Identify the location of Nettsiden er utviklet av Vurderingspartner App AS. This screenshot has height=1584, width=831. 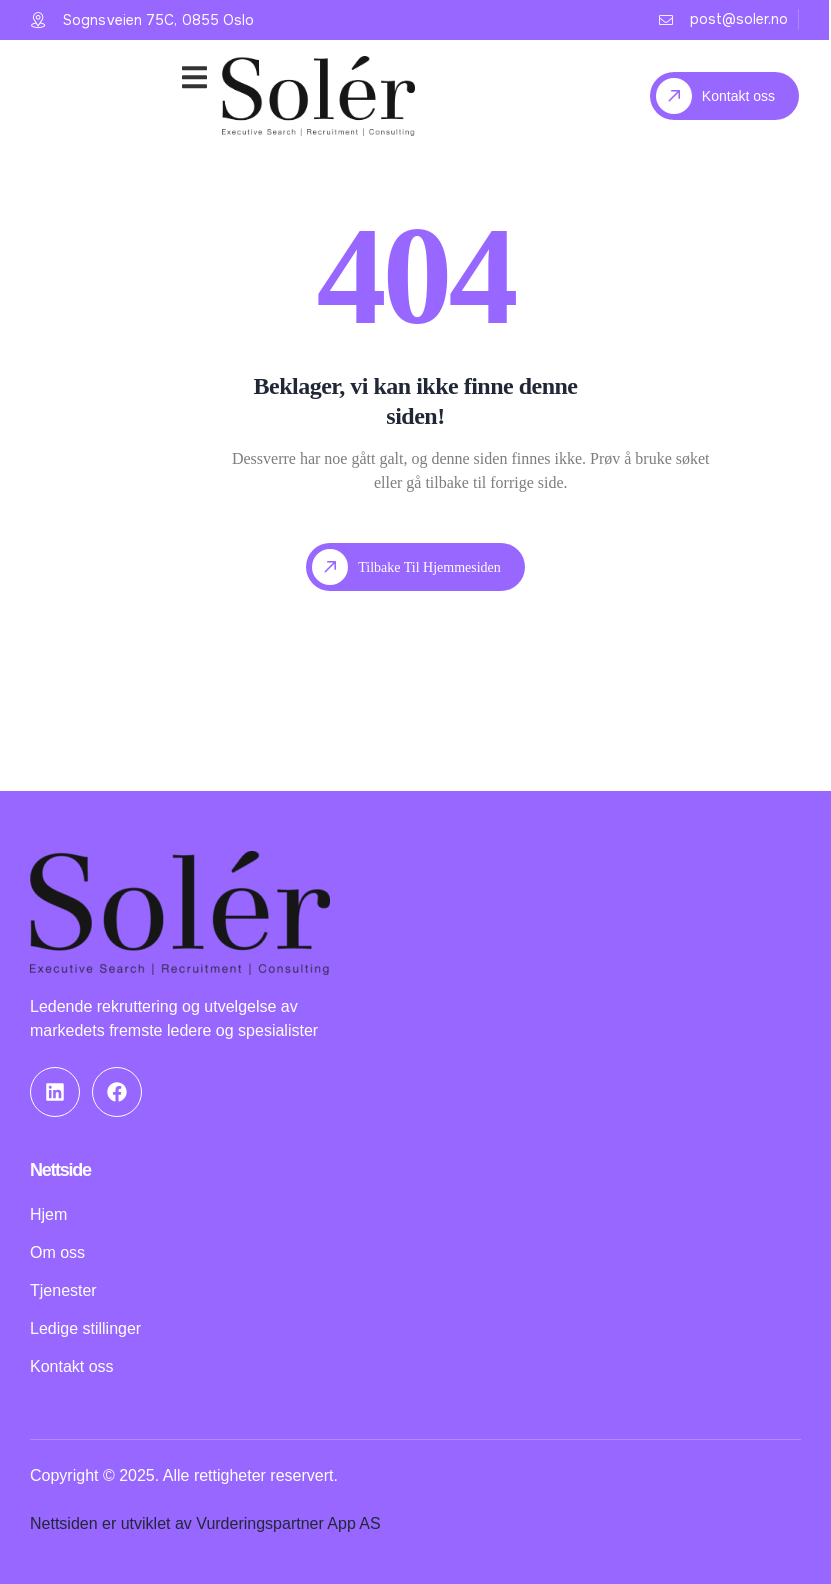
(205, 1523).